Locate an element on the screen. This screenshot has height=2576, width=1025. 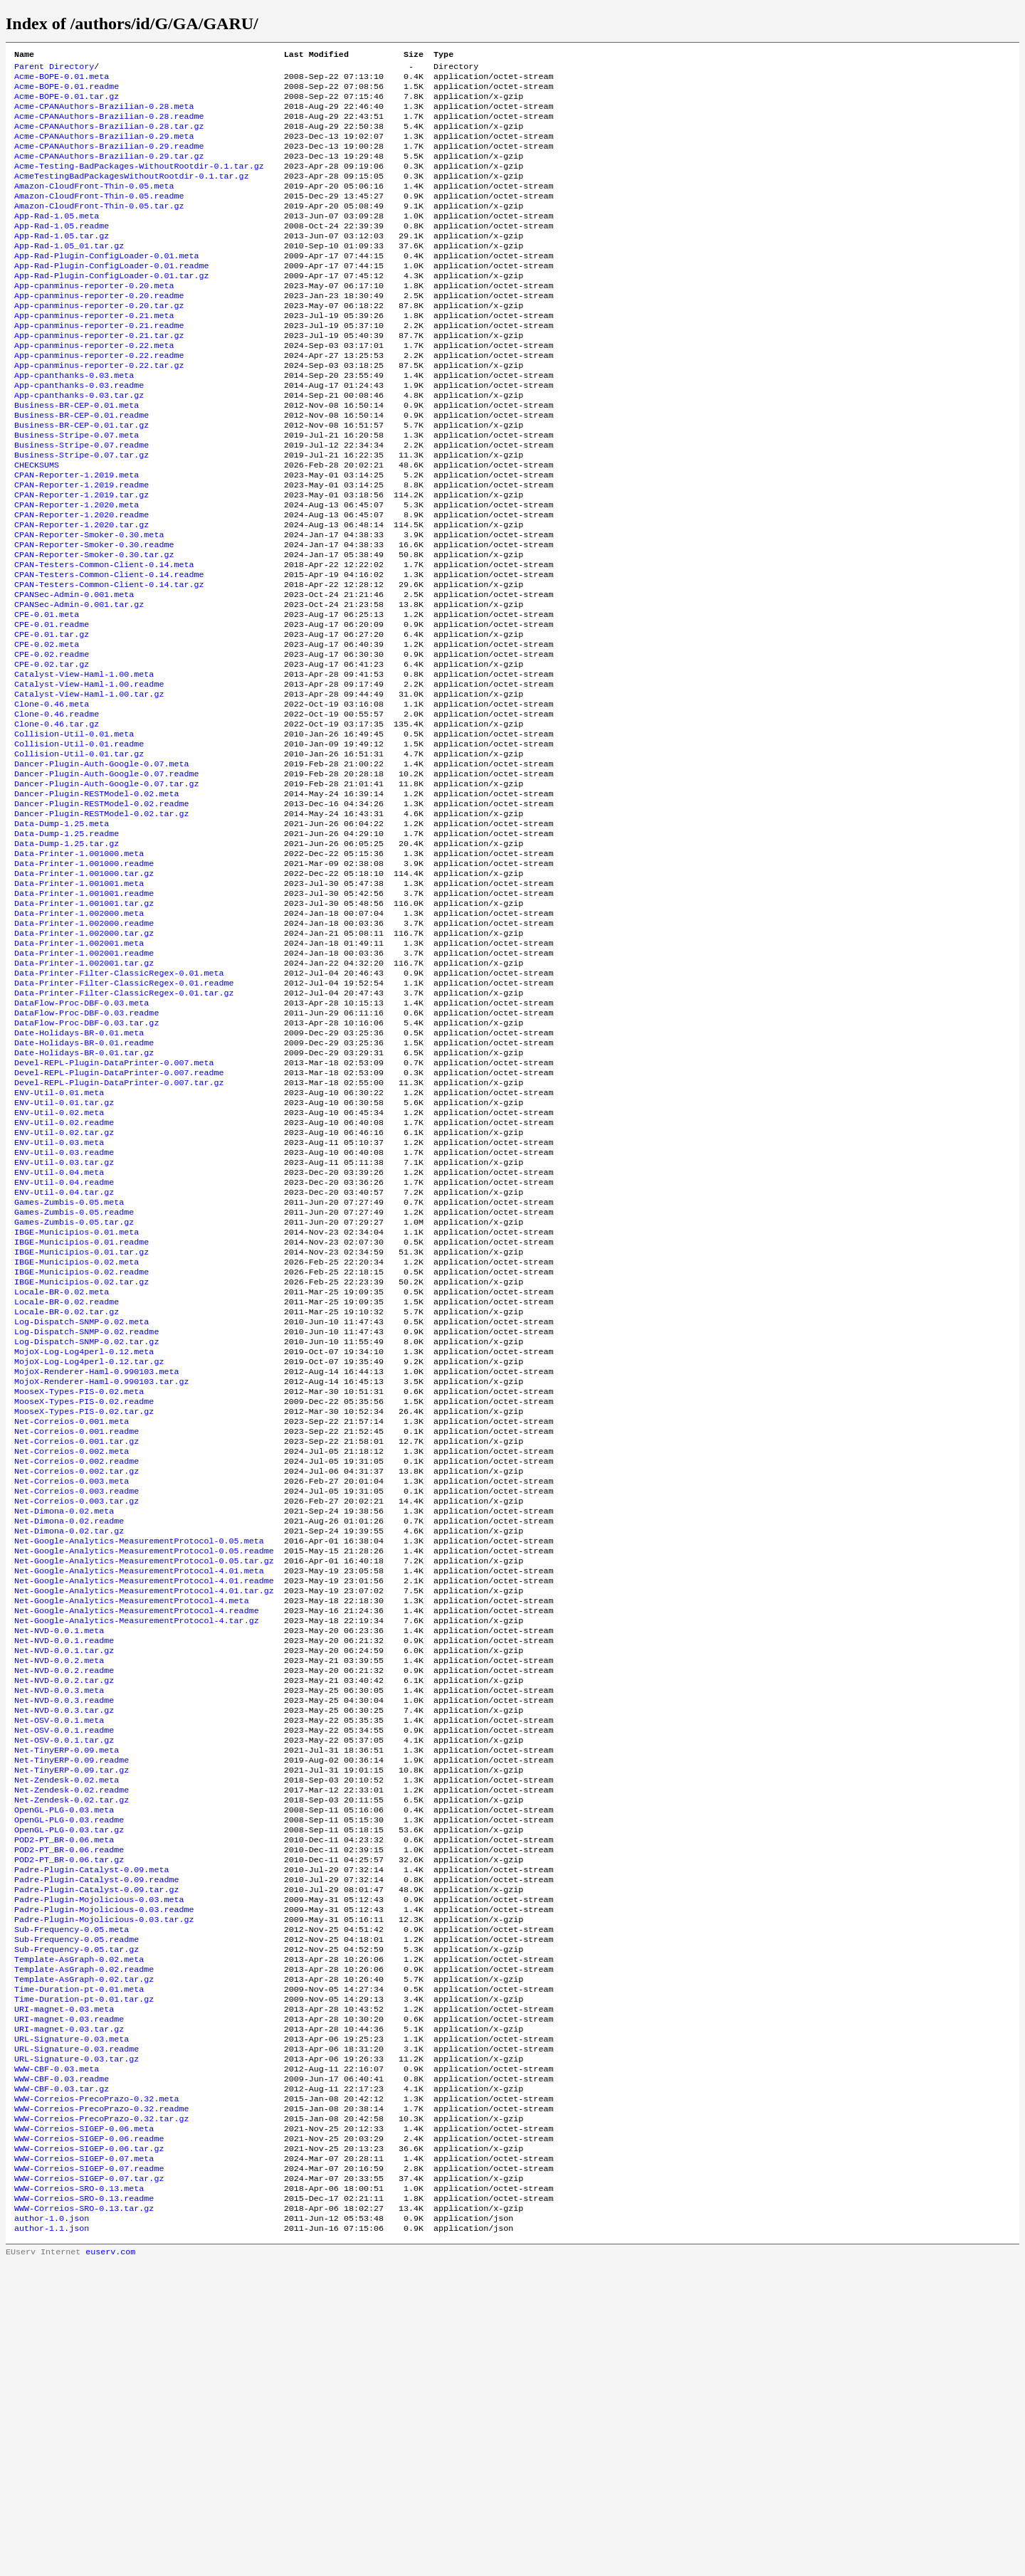
ENV-Util-0.03.tar.gz is located at coordinates (64, 1321).